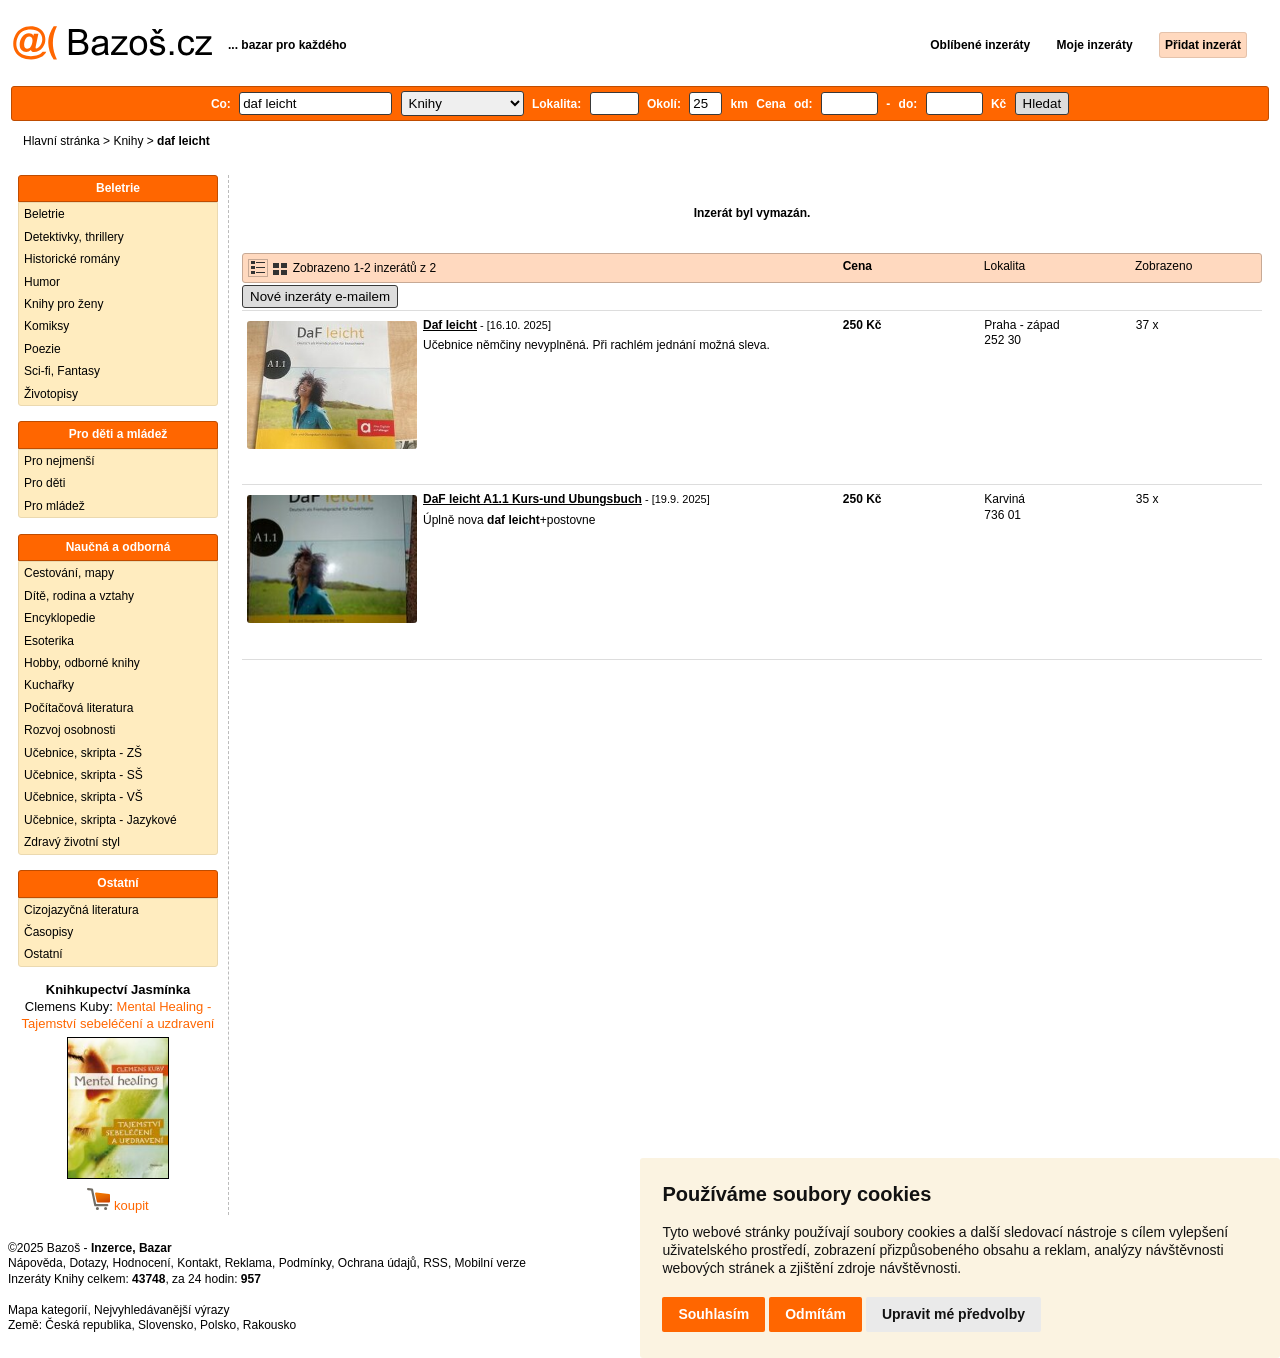  What do you see at coordinates (49, 641) in the screenshot?
I see `Esoterika` at bounding box center [49, 641].